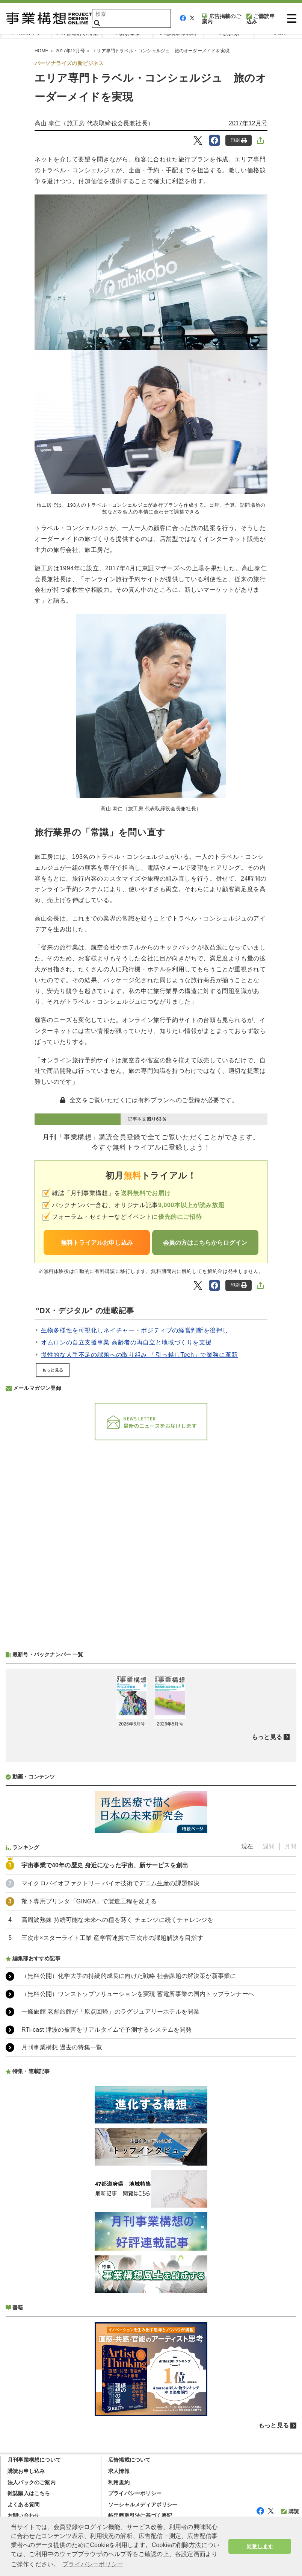 The image size is (302, 2576). Describe the element at coordinates (23, 2515) in the screenshot. I see `お問い合わせ` at that location.